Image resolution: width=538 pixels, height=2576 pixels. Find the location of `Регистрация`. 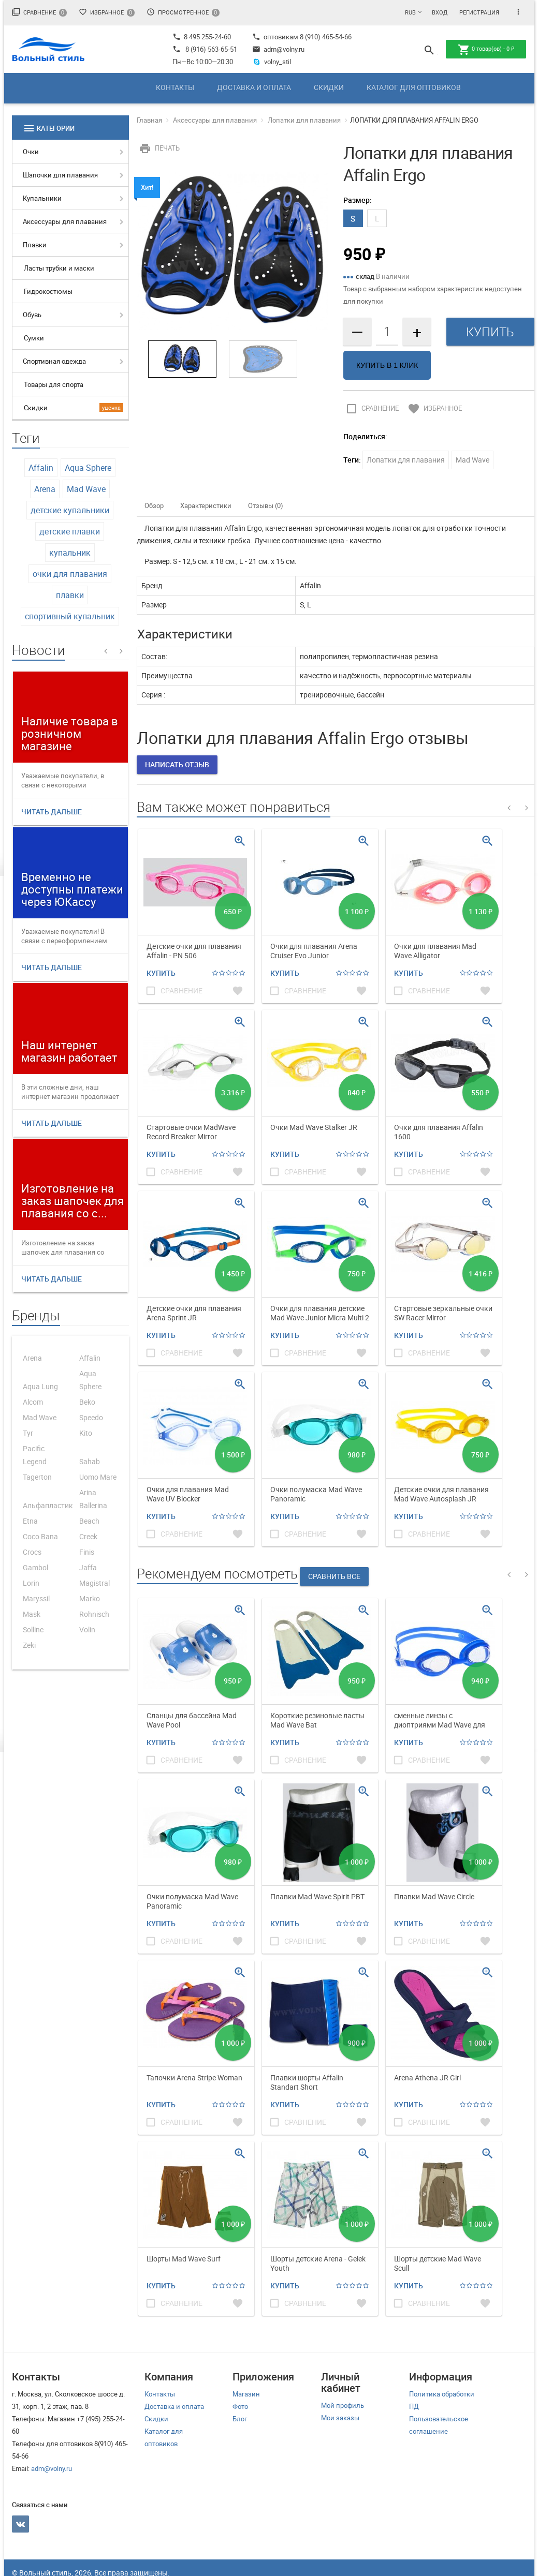

Регистрация is located at coordinates (479, 12).